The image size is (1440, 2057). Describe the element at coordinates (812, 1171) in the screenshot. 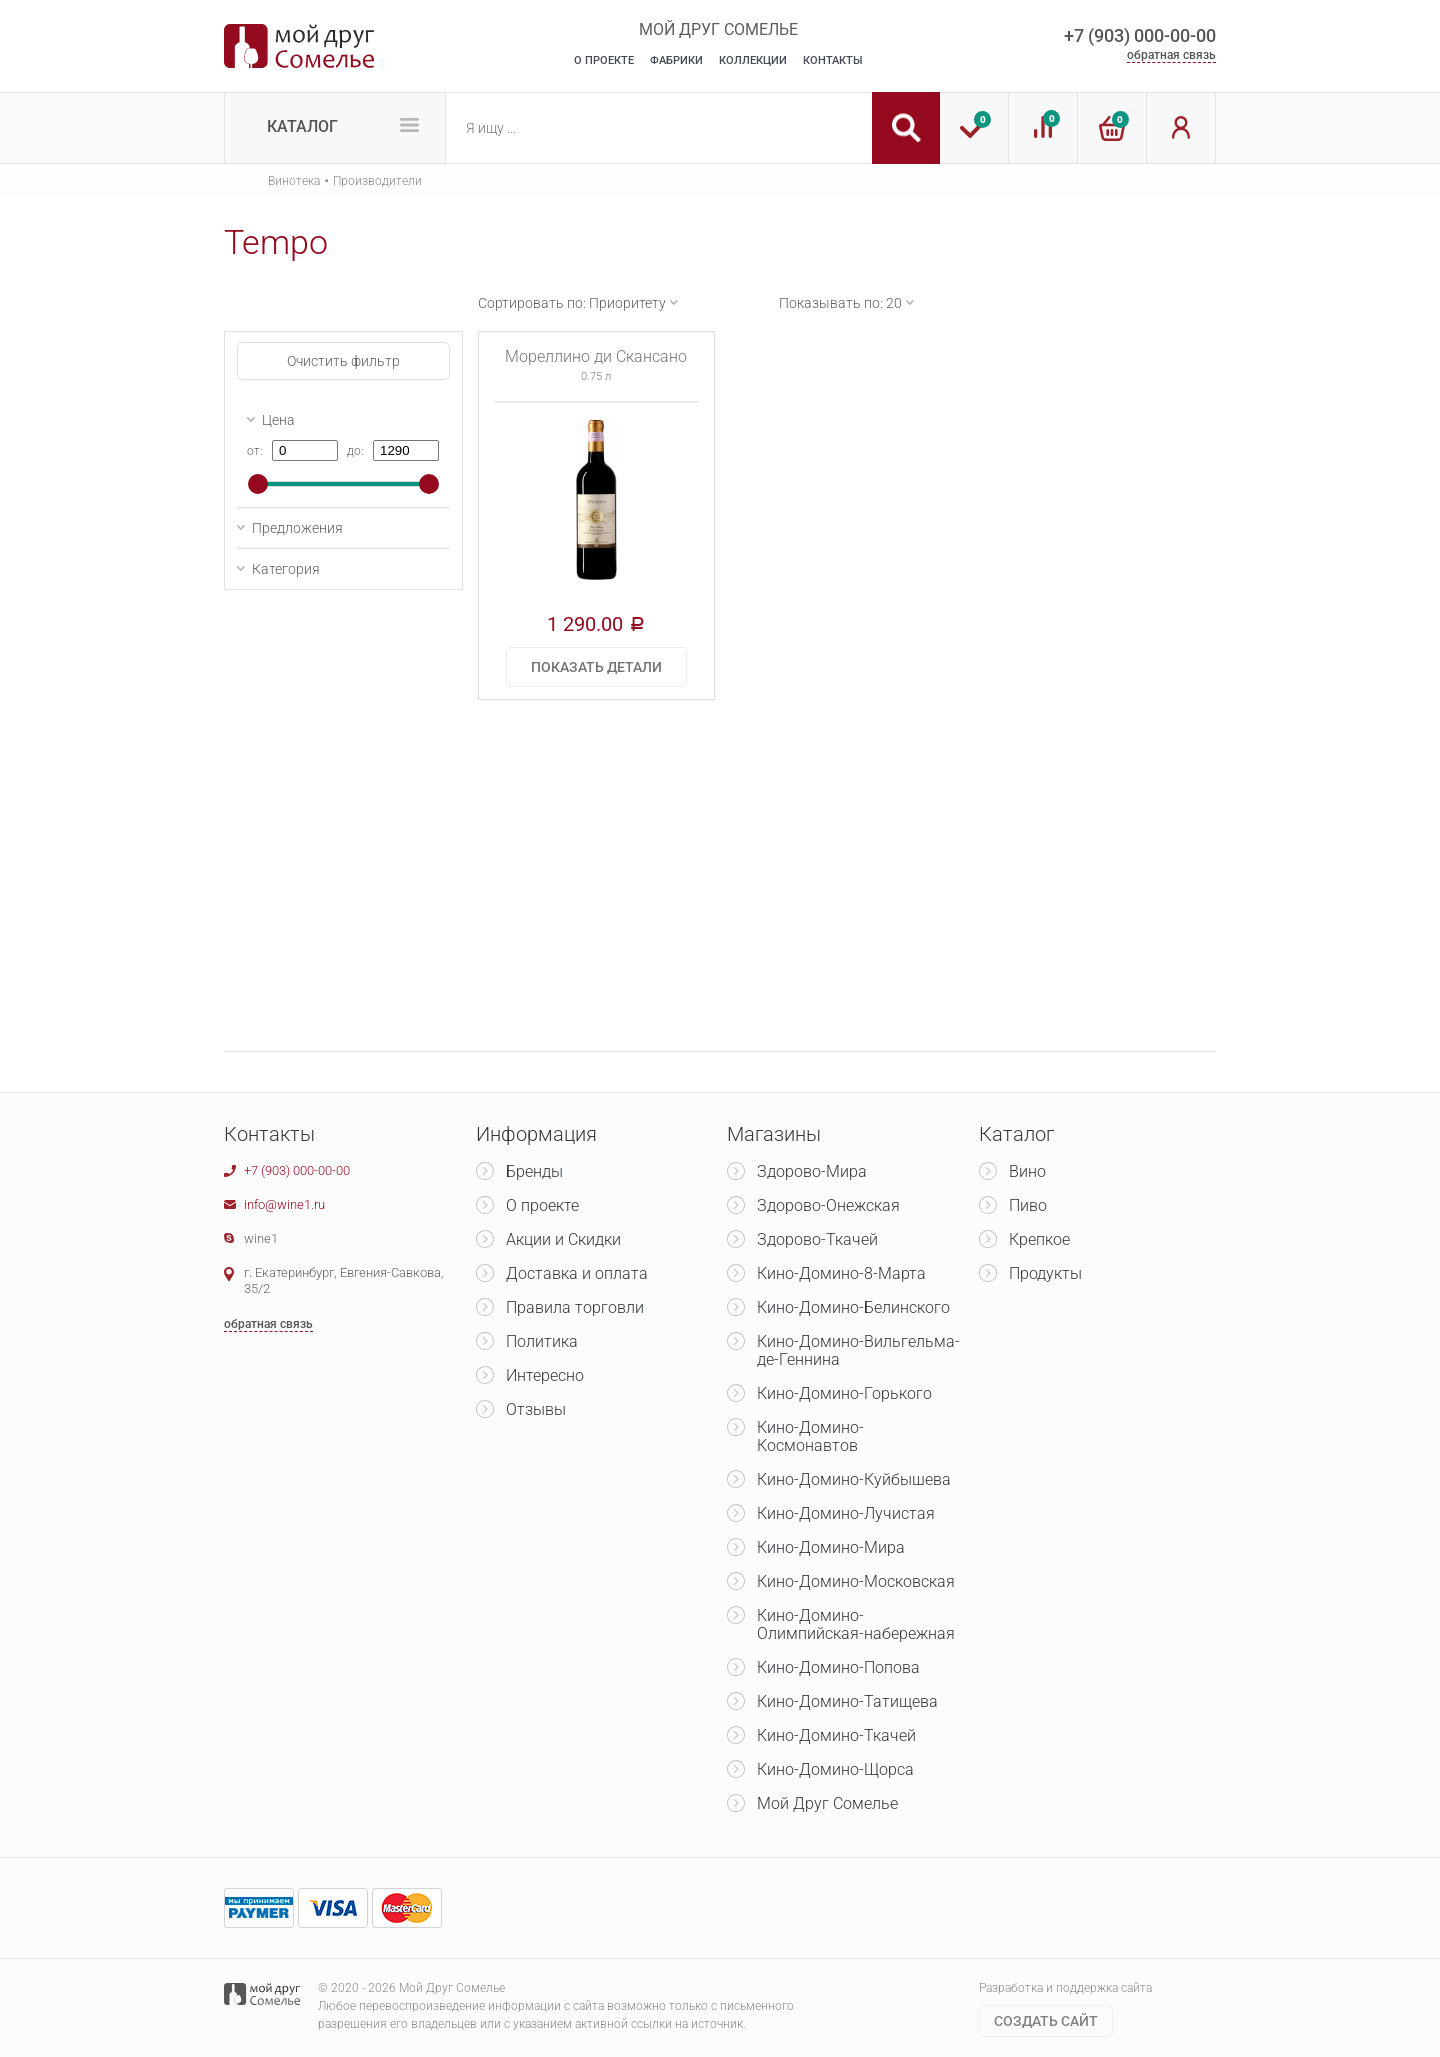

I see `Здорово-Мира` at that location.